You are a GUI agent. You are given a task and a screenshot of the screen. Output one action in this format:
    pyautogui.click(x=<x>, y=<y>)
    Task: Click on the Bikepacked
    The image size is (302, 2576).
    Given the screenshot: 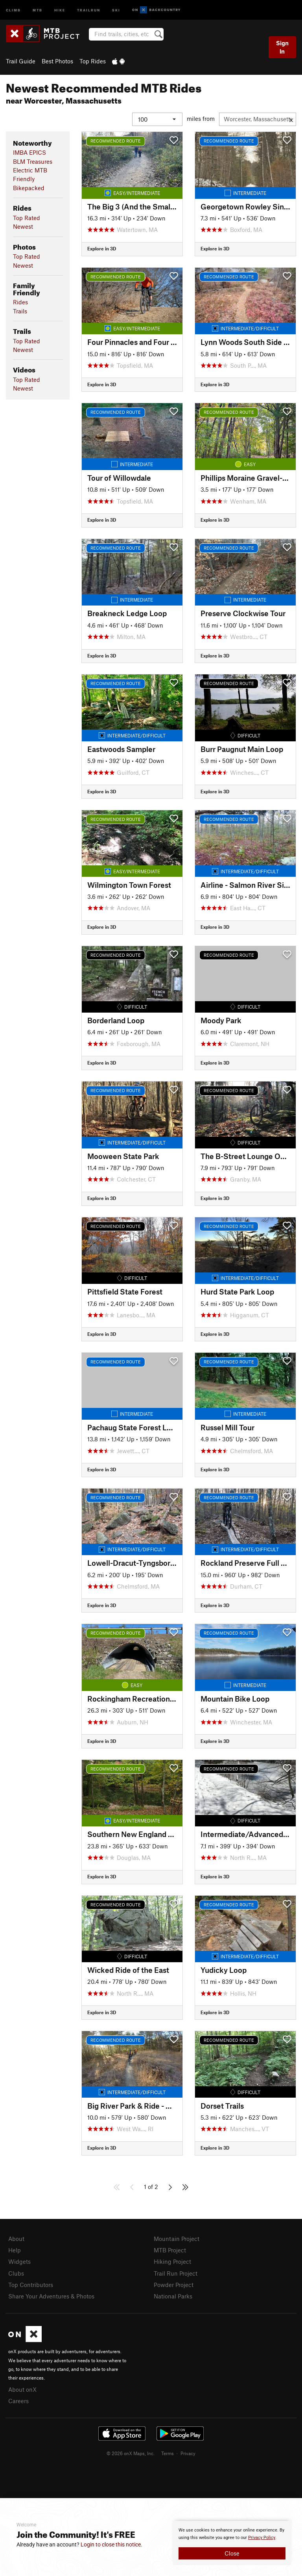 What is the action you would take?
    pyautogui.click(x=28, y=187)
    